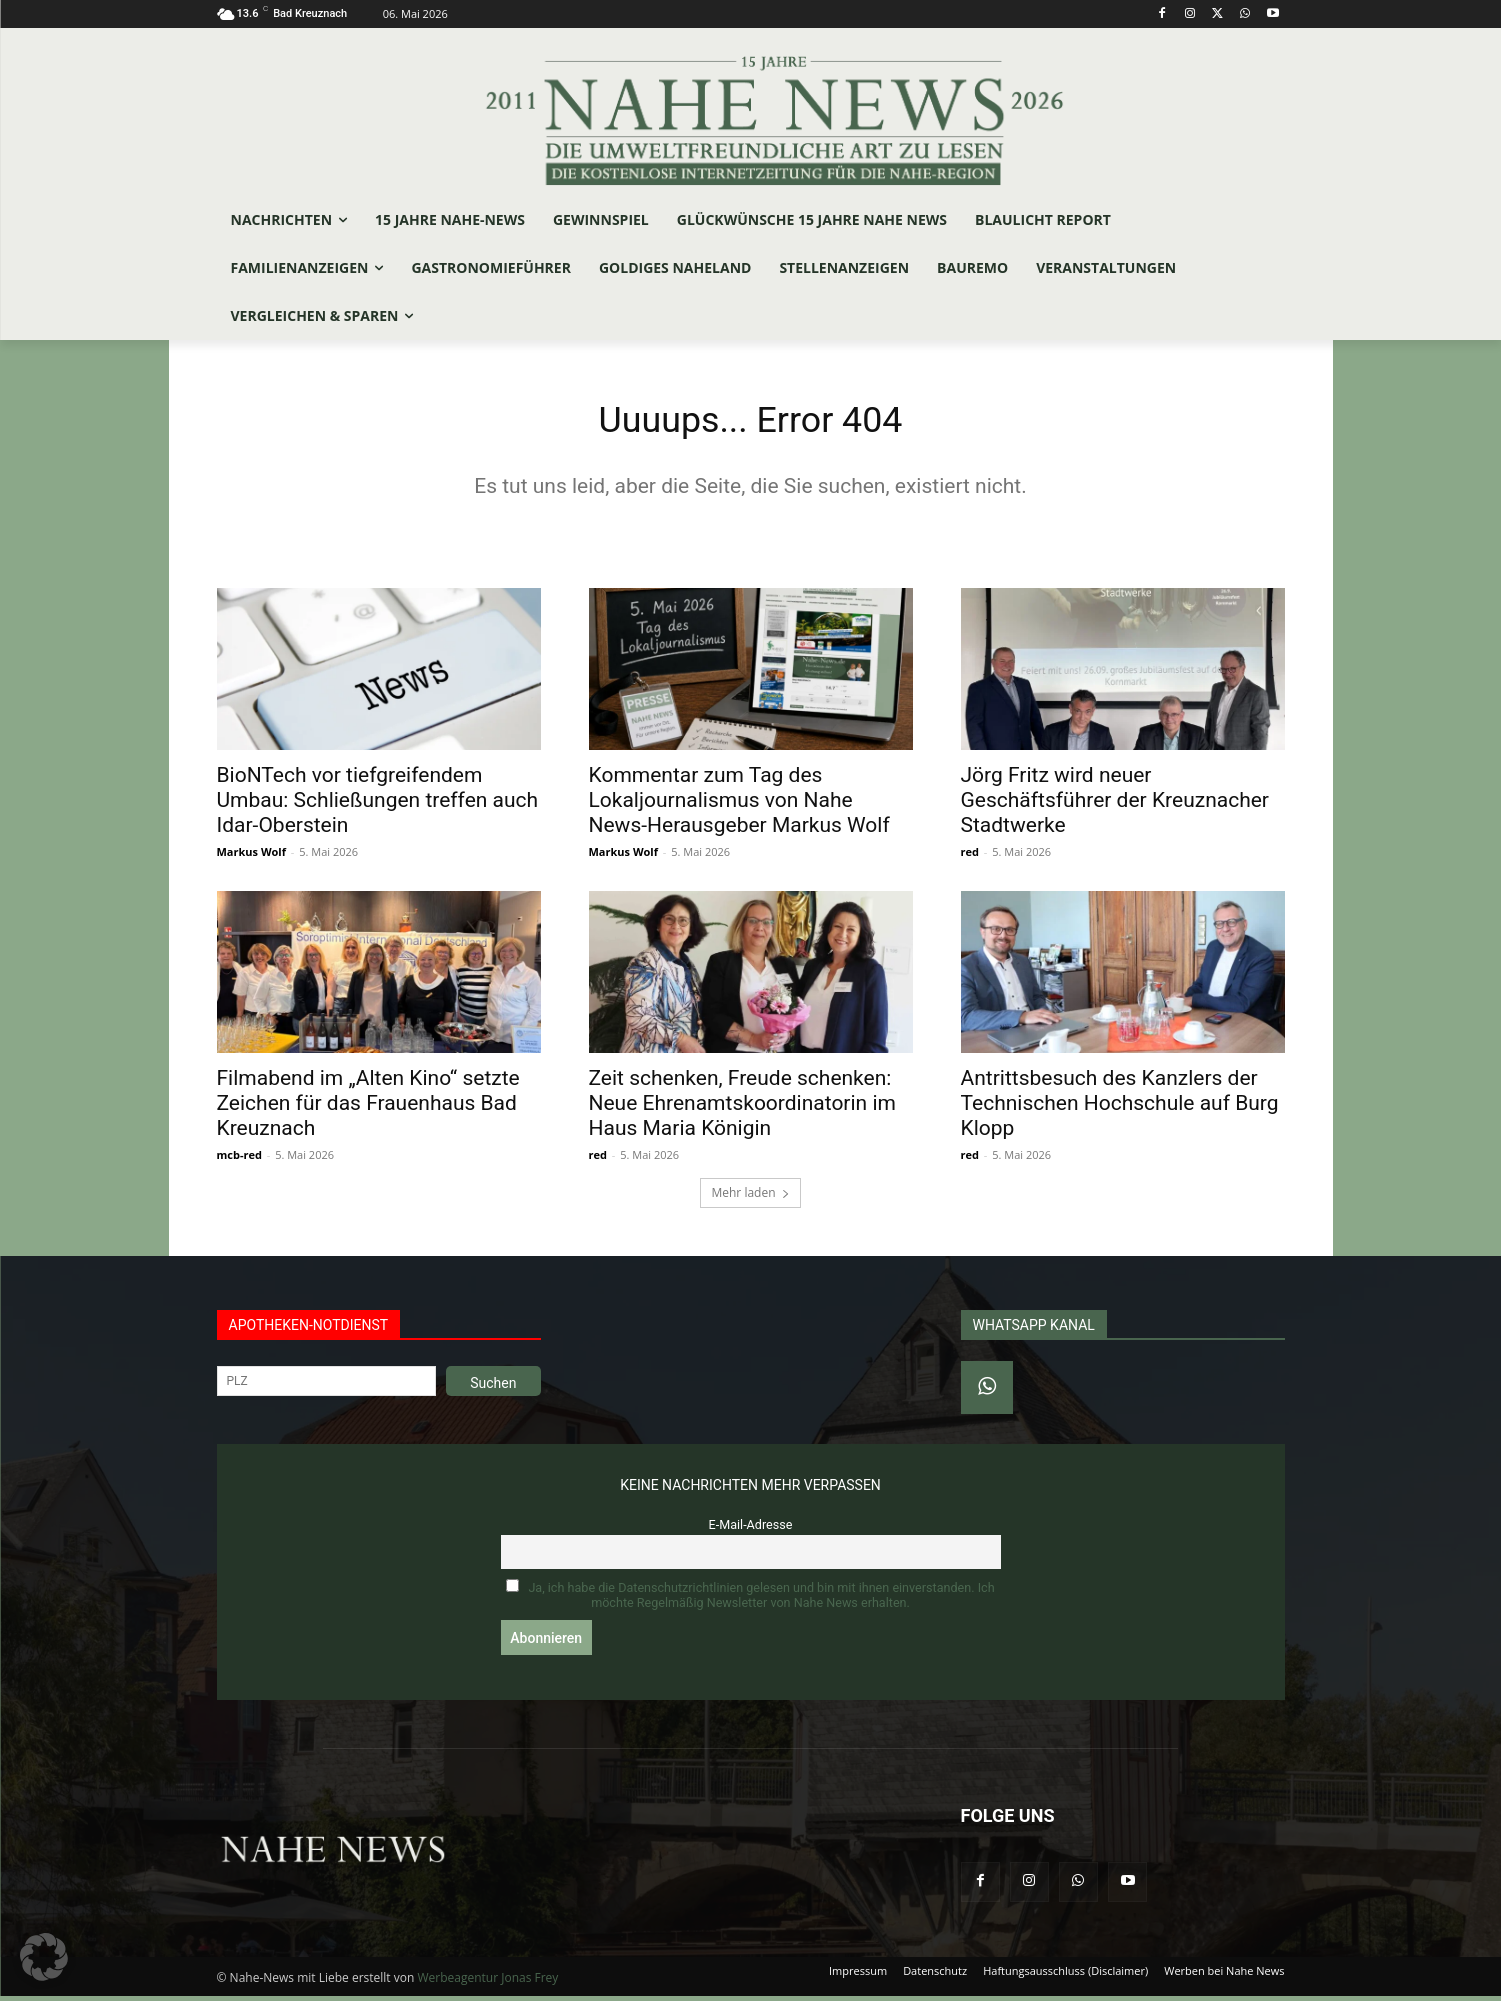 This screenshot has height=2001, width=1501. What do you see at coordinates (742, 1108) in the screenshot?
I see `Zeit schenken, Freude schenken: Neue Ehrenamtskoordinatorin im Haus Maria Königin` at bounding box center [742, 1108].